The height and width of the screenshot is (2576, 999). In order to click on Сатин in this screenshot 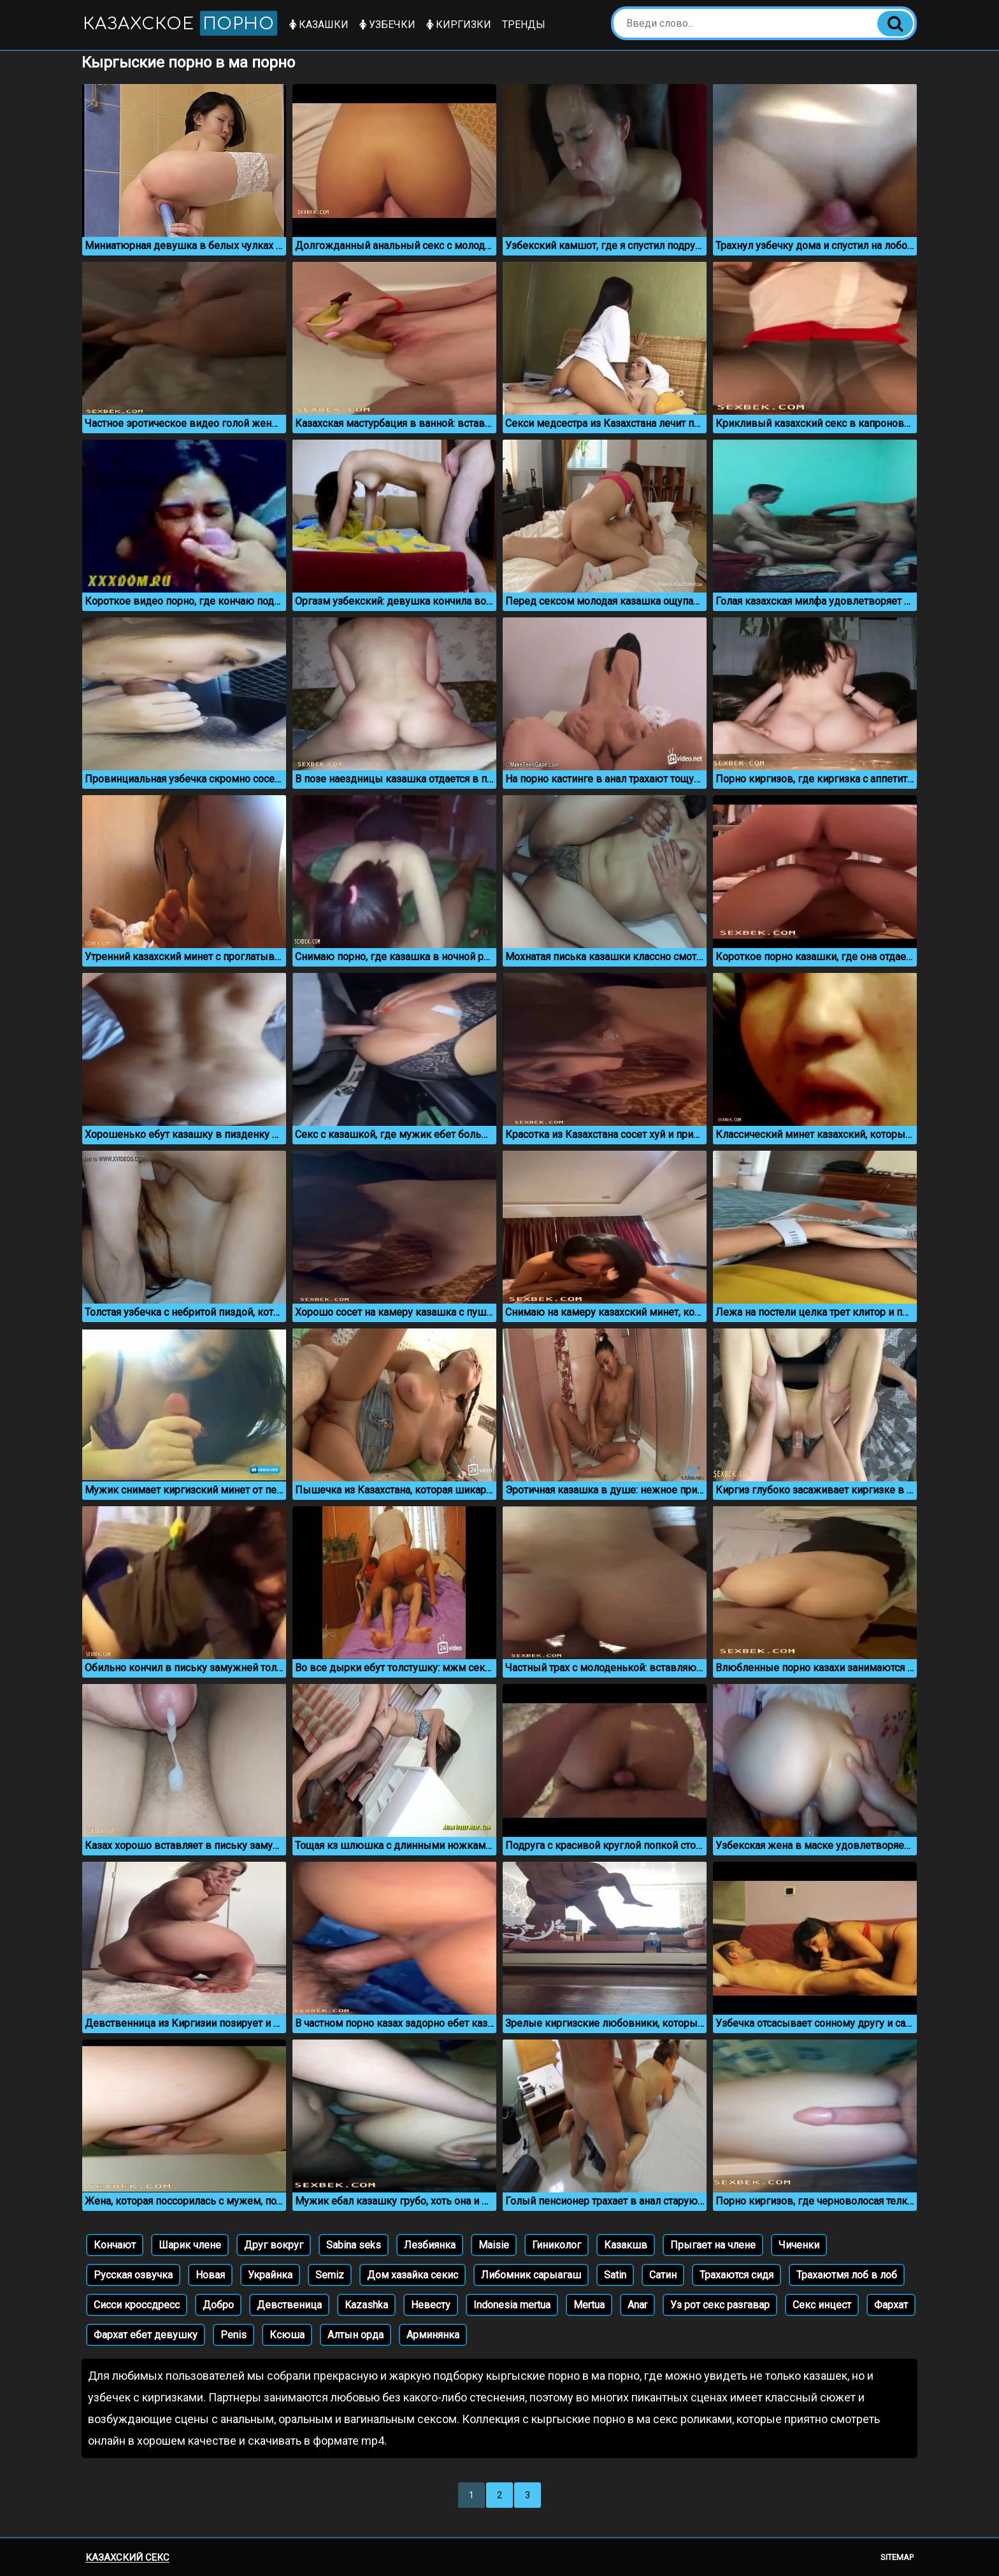, I will do `click(663, 2275)`.